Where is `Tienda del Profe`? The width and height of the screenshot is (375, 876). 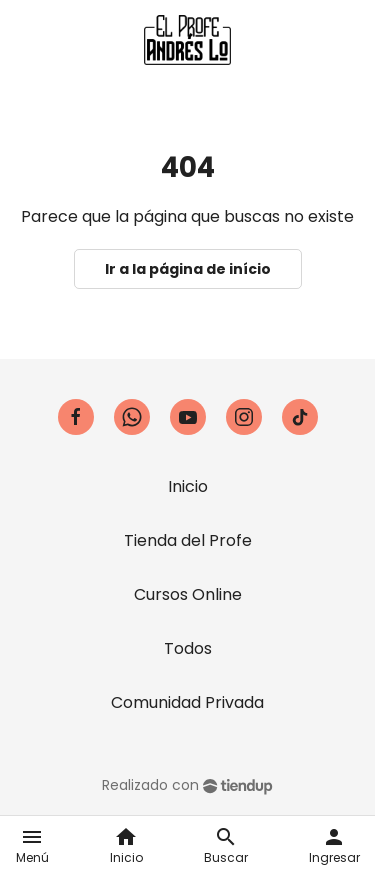
Tienda del Profe is located at coordinates (188, 540).